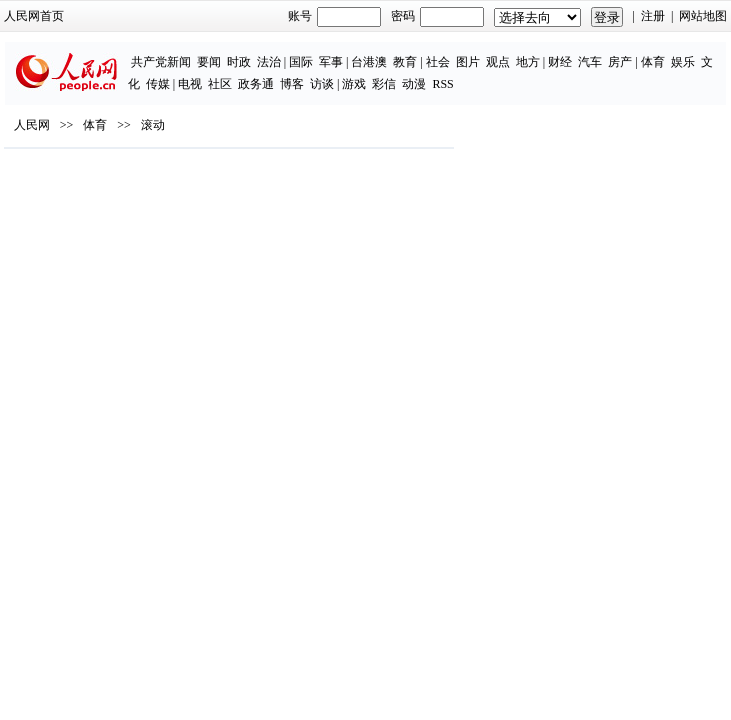 The image size is (731, 720). I want to click on 政务通, so click(256, 84).